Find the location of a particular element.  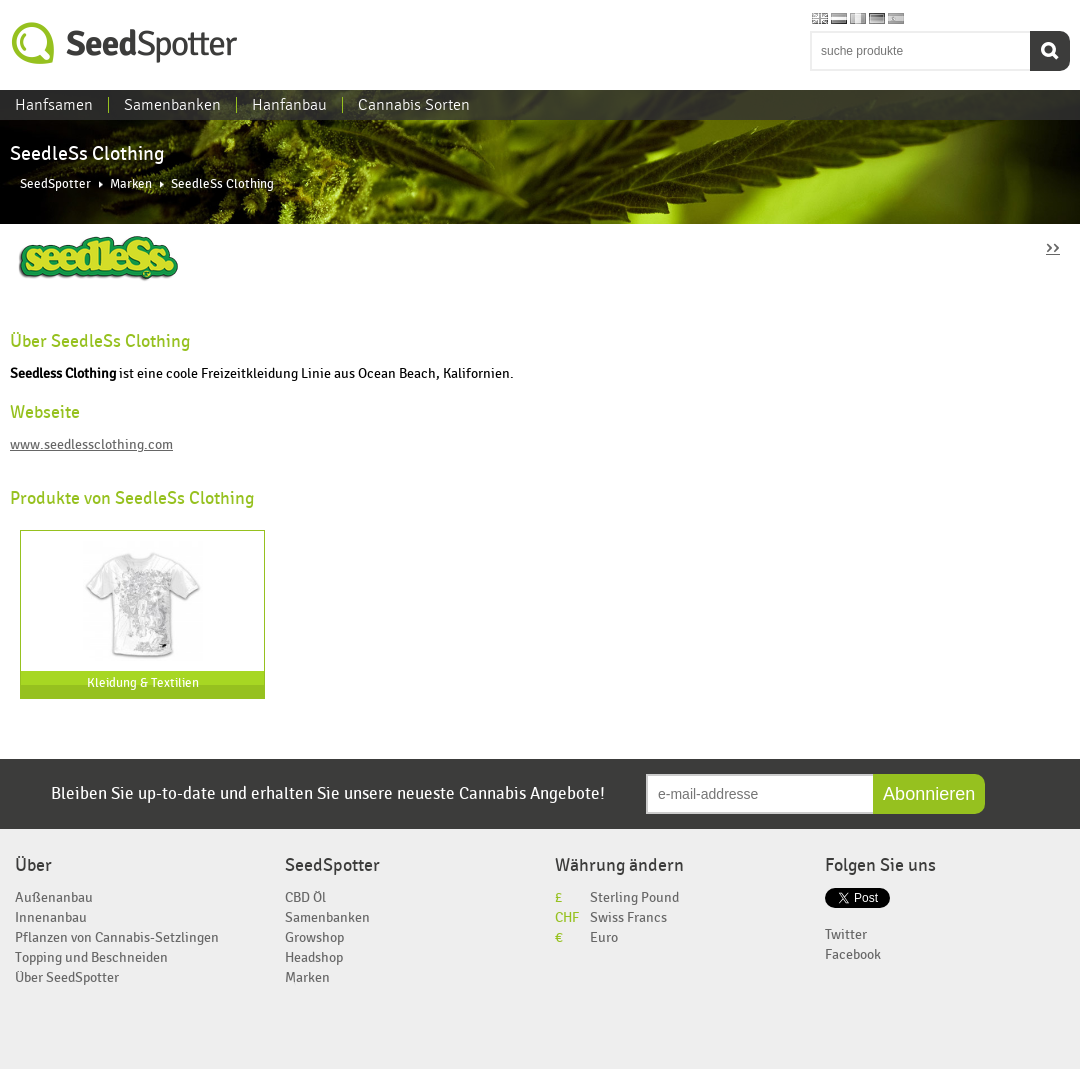

Facebook is located at coordinates (853, 954).